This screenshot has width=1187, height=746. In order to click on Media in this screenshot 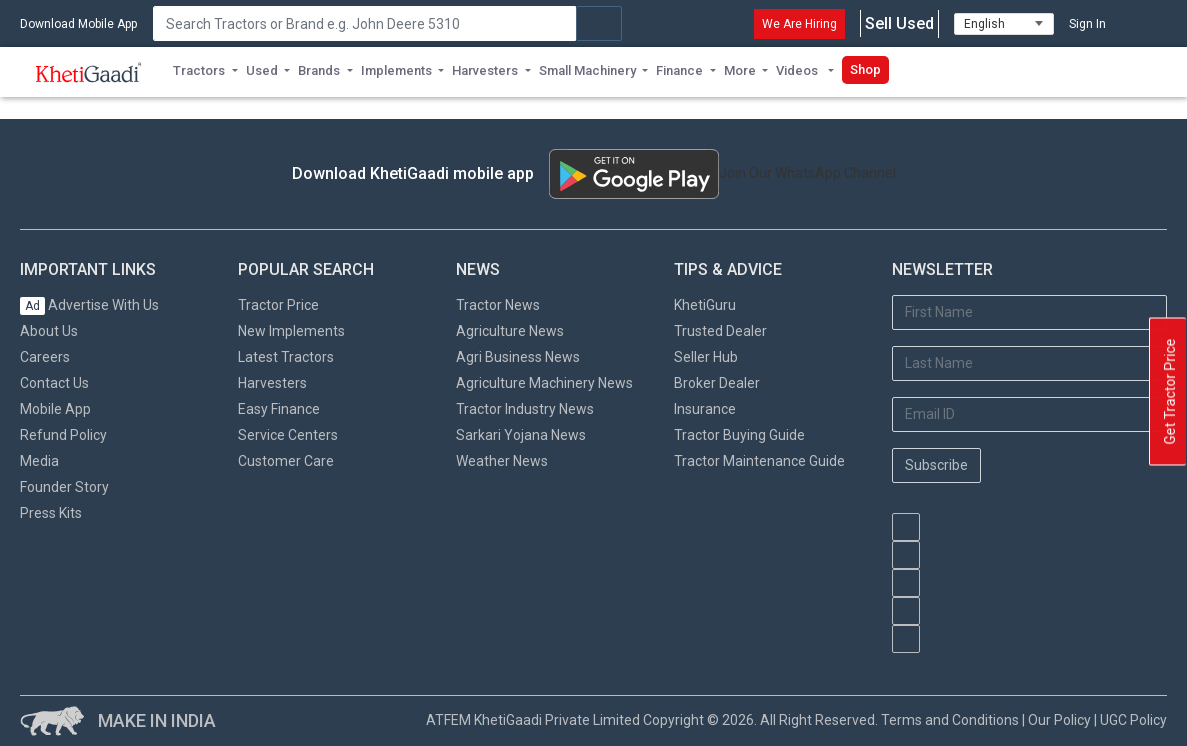, I will do `click(39, 461)`.